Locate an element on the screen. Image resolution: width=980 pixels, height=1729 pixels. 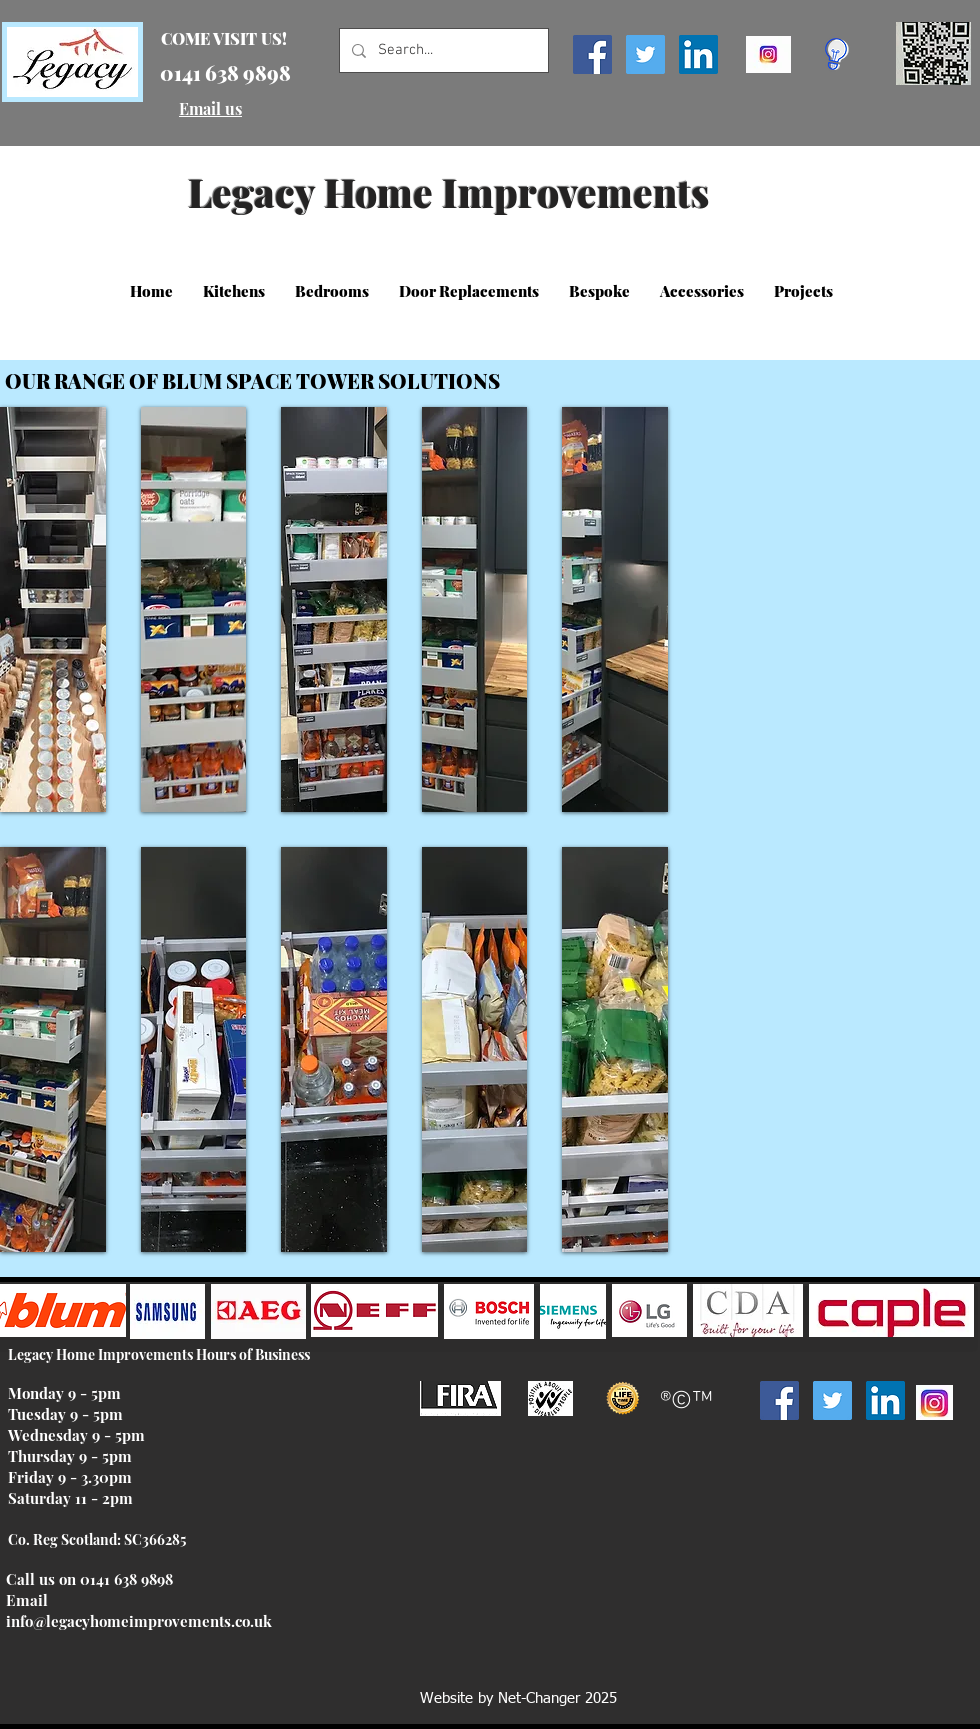
[Click here for special deals!] is located at coordinates (836, 54).